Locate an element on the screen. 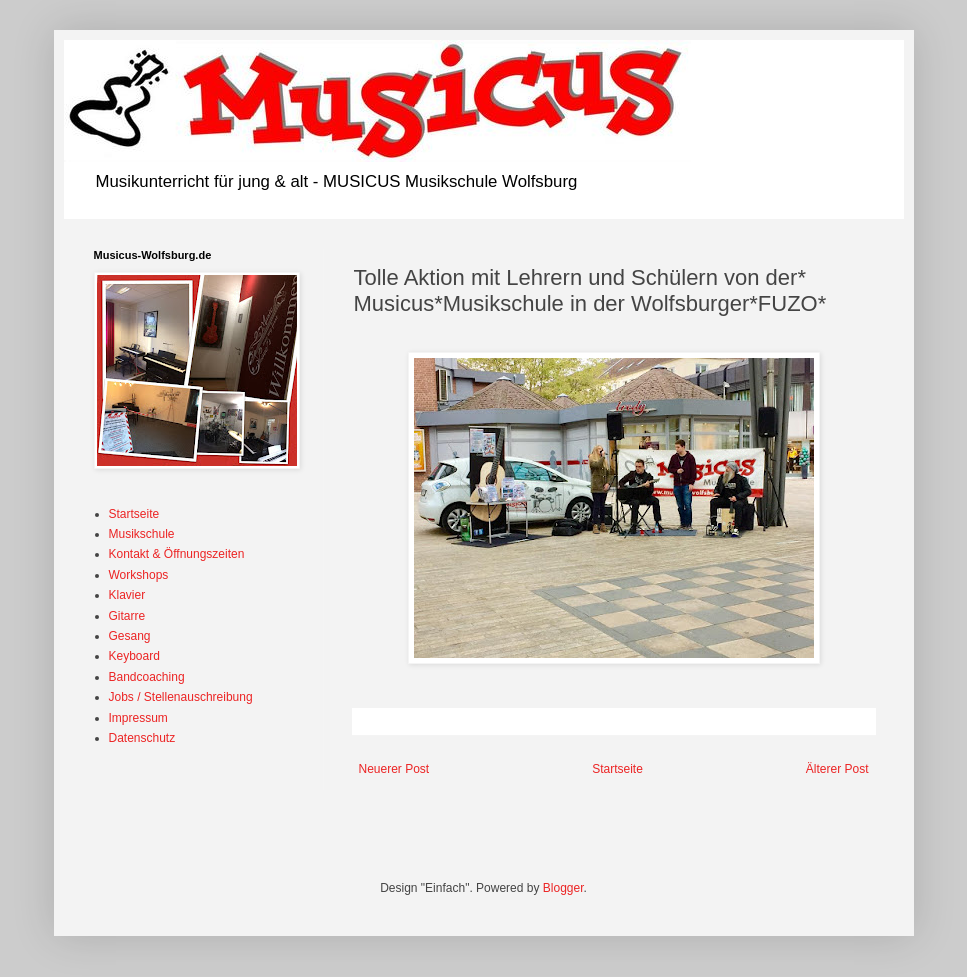  Startseite is located at coordinates (617, 769).